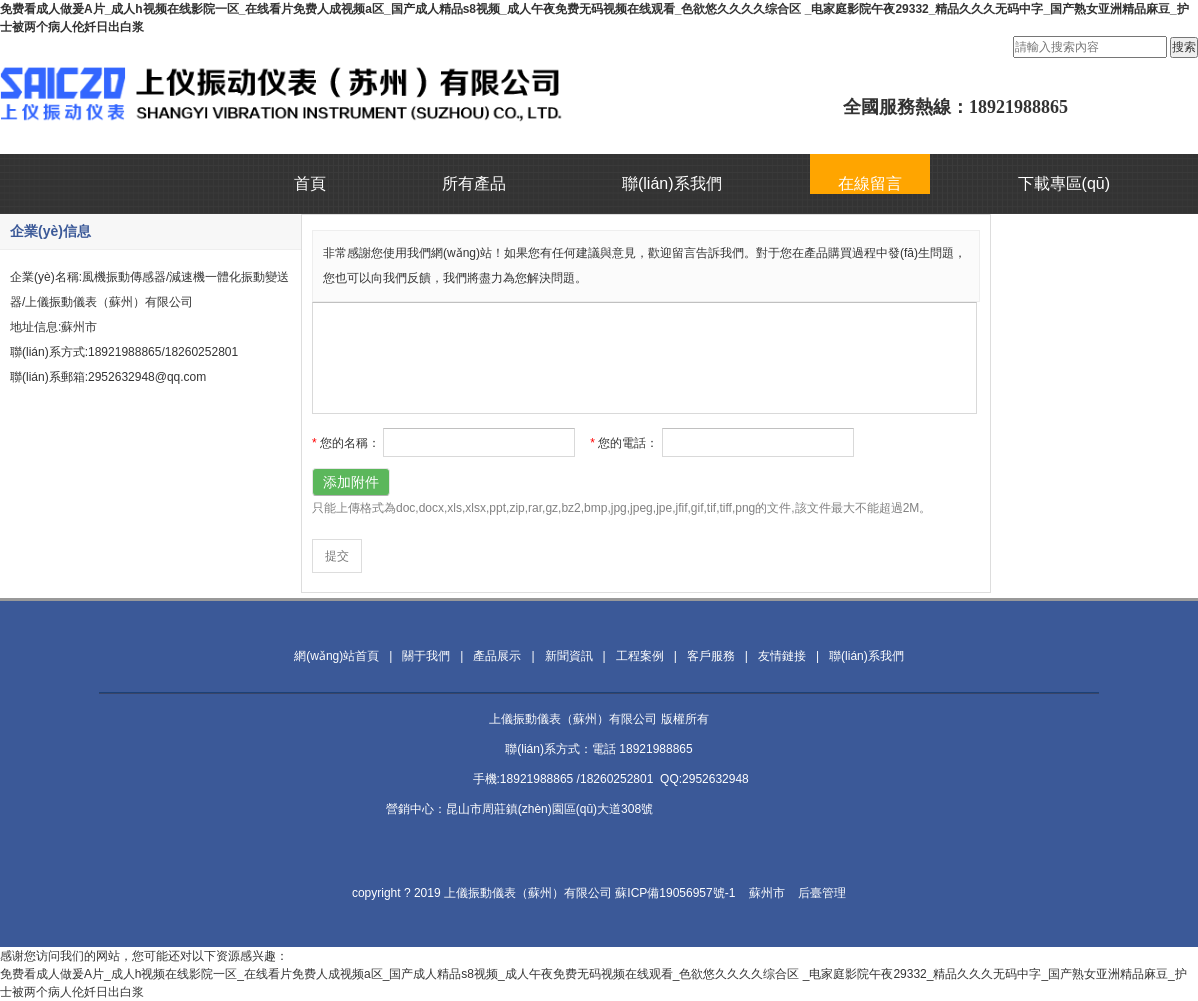  Describe the element at coordinates (1064, 183) in the screenshot. I see `下載專區(qū)` at that location.